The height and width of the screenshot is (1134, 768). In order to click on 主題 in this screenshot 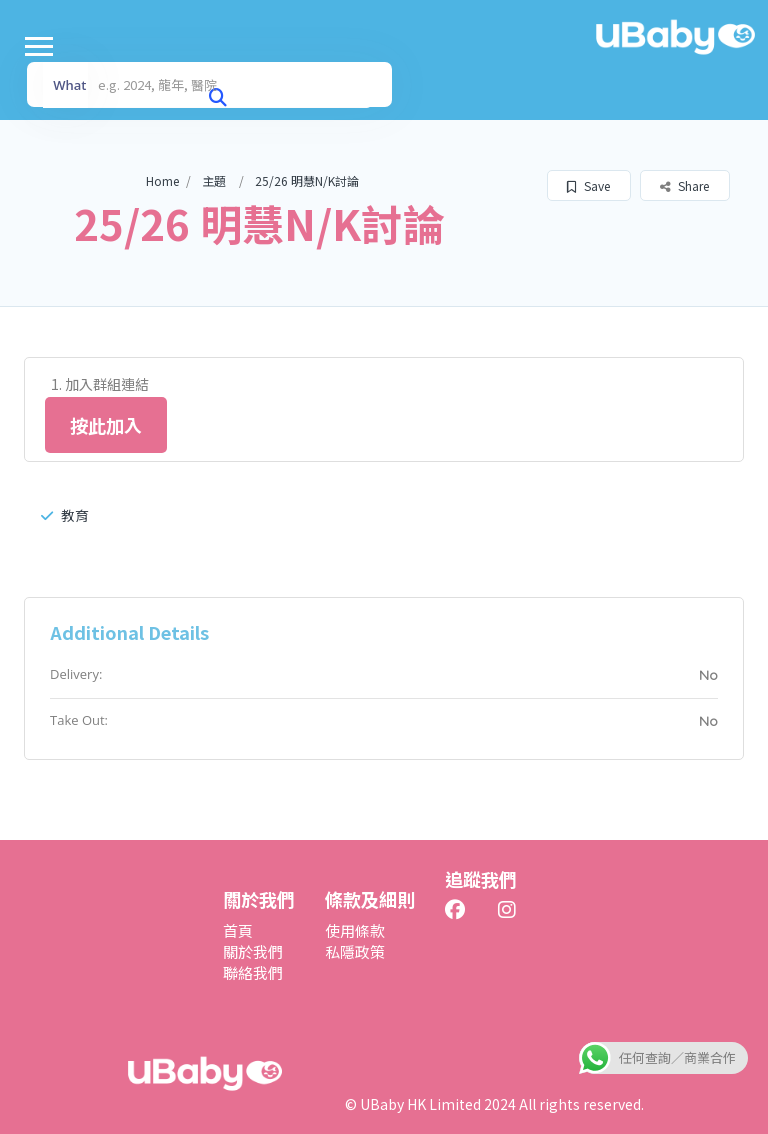, I will do `click(214, 180)`.